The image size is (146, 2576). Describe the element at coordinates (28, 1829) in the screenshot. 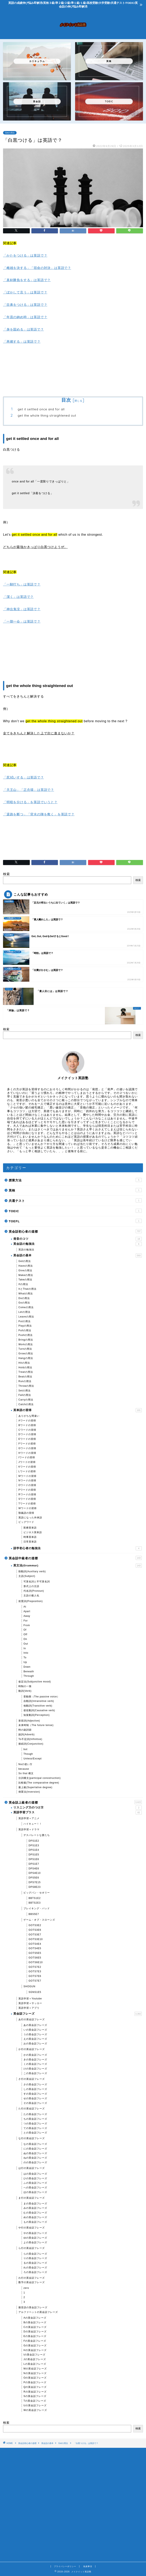

I see `英語学習＋ドラマ` at that location.